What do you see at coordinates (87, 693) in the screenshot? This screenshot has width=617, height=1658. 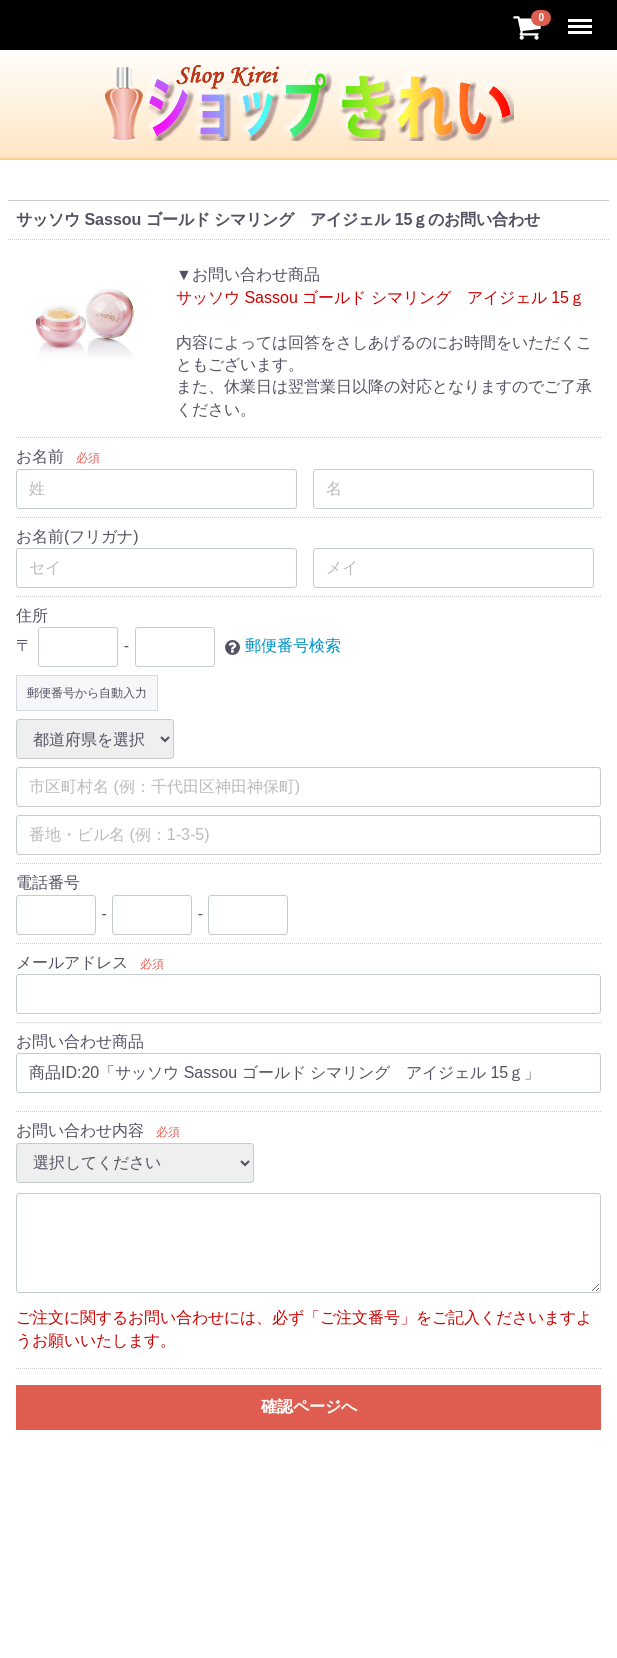 I see `郵便番号から自動入力` at bounding box center [87, 693].